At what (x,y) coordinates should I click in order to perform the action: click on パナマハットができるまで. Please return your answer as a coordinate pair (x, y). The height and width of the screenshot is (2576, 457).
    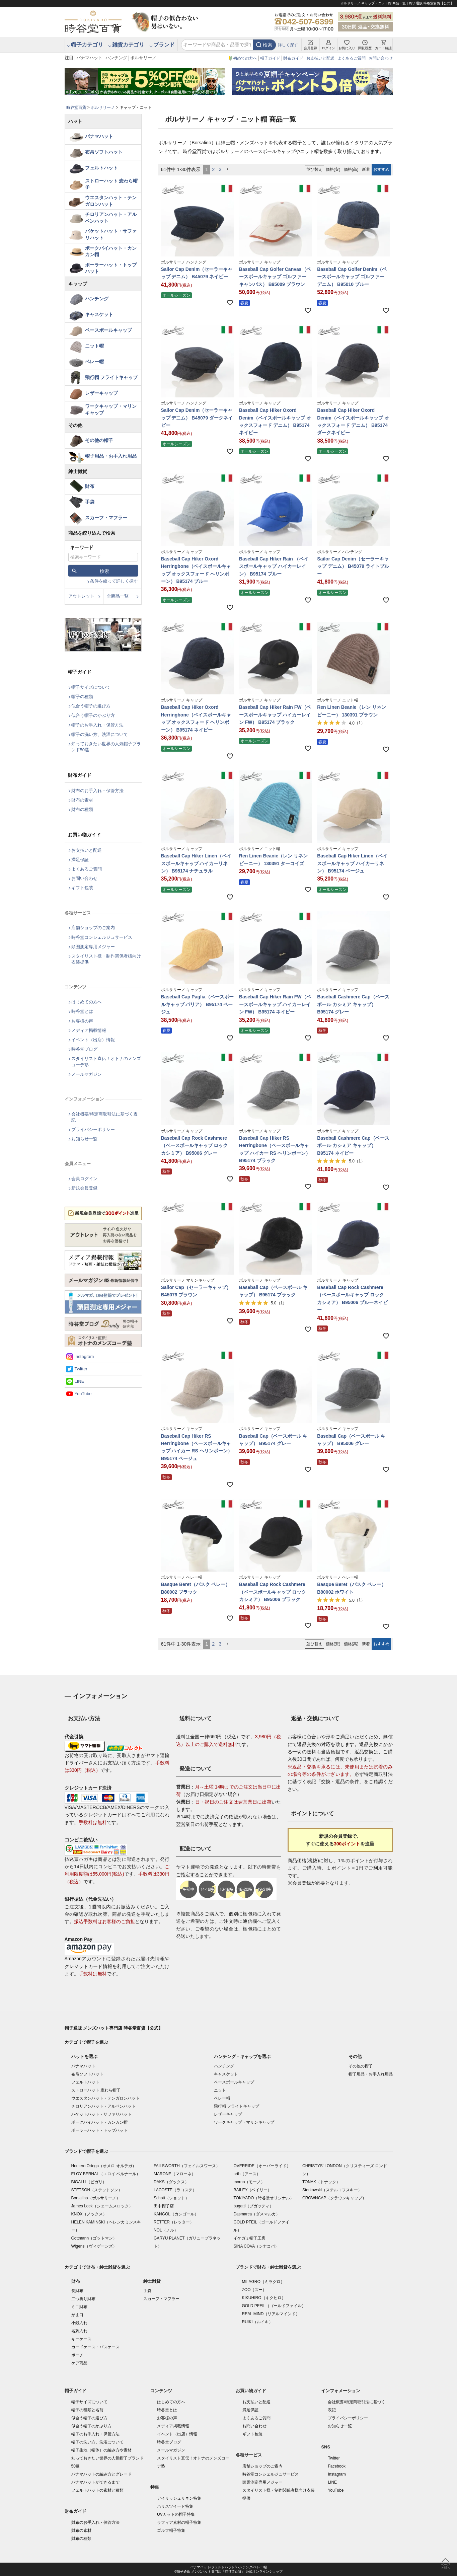
    Looking at the image, I should click on (95, 2482).